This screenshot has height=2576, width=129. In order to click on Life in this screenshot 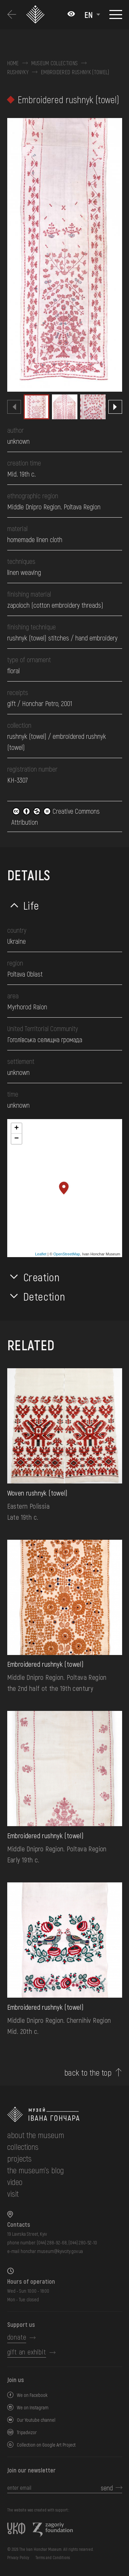, I will do `click(31, 905)`.